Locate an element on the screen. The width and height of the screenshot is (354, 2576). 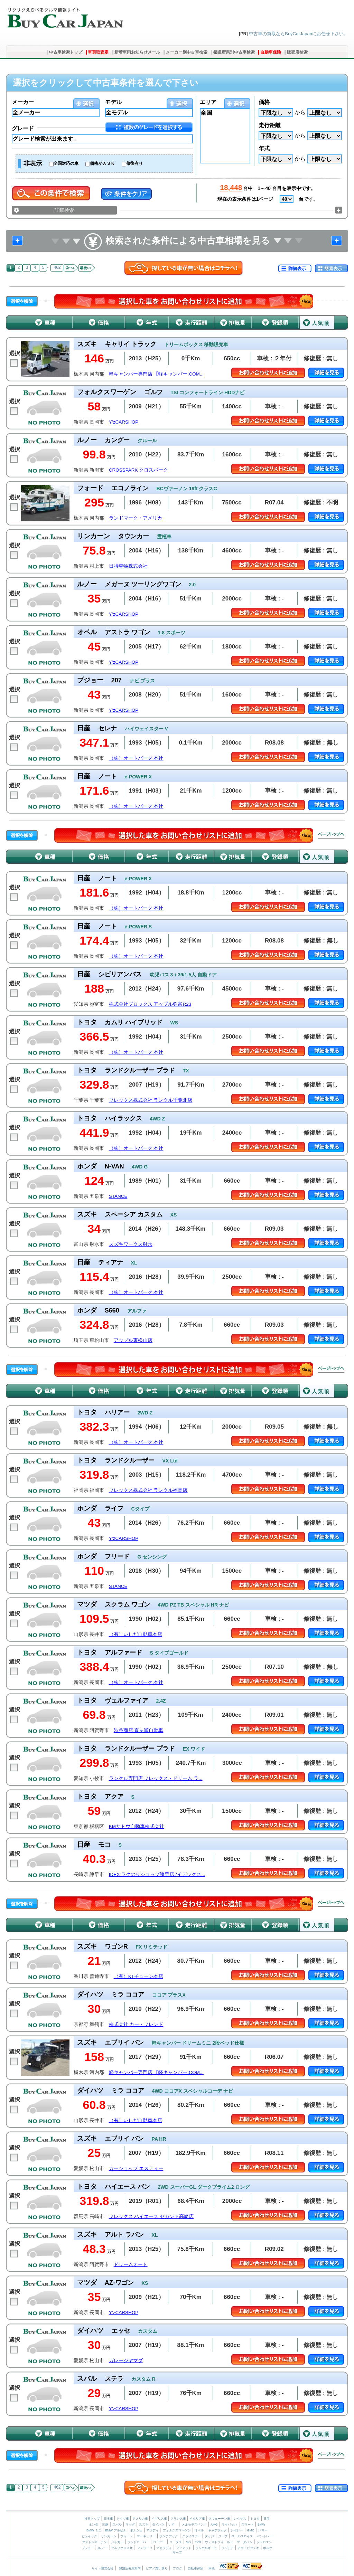
キャデラック is located at coordinates (217, 2530).